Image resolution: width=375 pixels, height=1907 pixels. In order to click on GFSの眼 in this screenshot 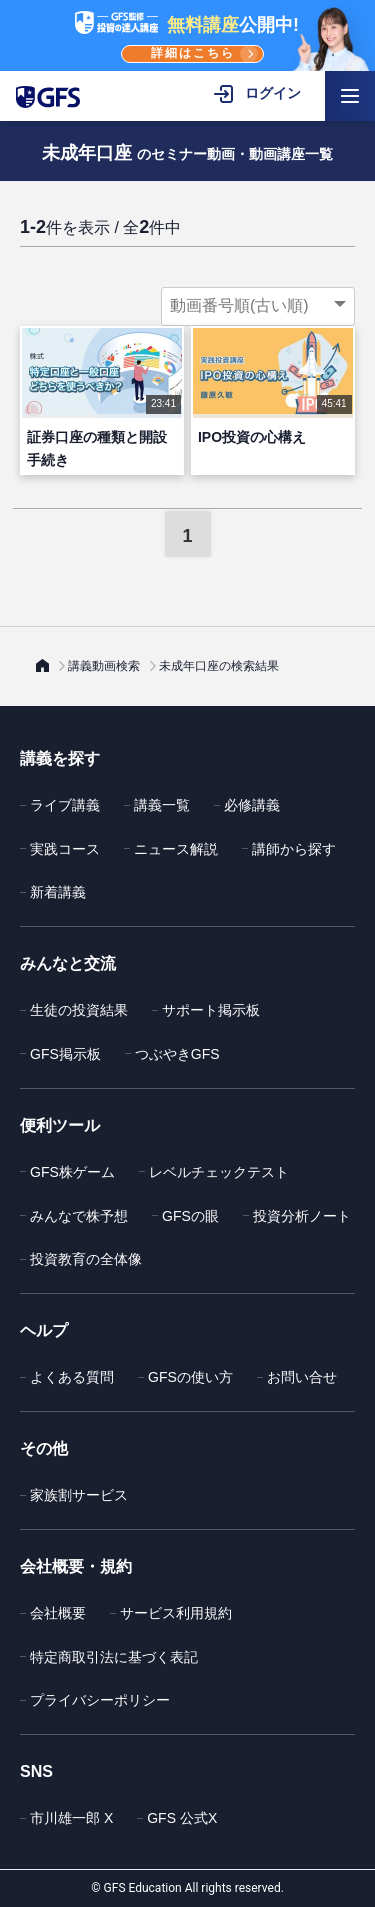, I will do `click(190, 1216)`.